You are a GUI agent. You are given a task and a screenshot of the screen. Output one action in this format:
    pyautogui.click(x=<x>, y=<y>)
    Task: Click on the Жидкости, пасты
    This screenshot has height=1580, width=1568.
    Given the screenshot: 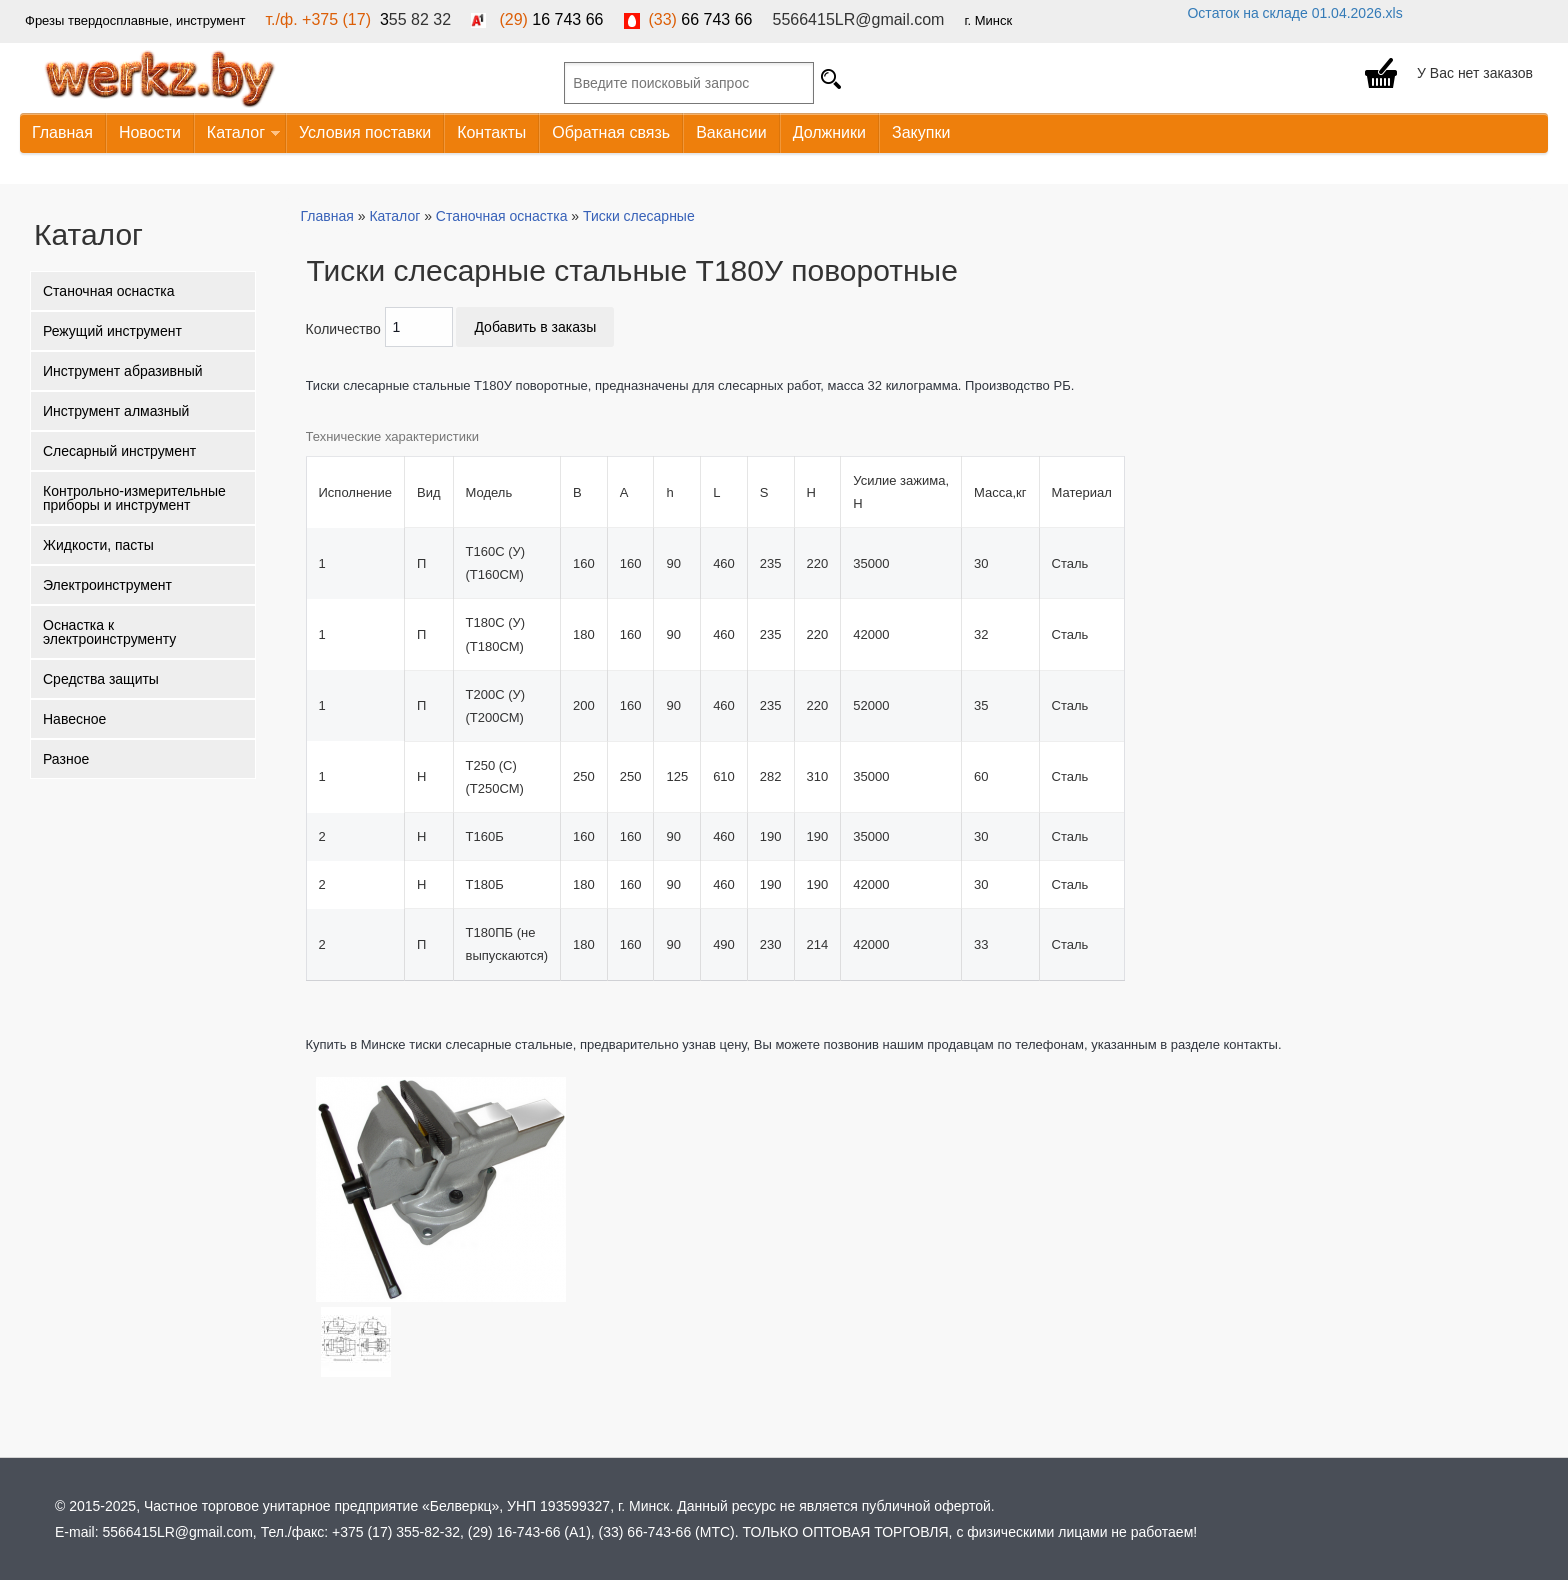 What is the action you would take?
    pyautogui.click(x=98, y=545)
    